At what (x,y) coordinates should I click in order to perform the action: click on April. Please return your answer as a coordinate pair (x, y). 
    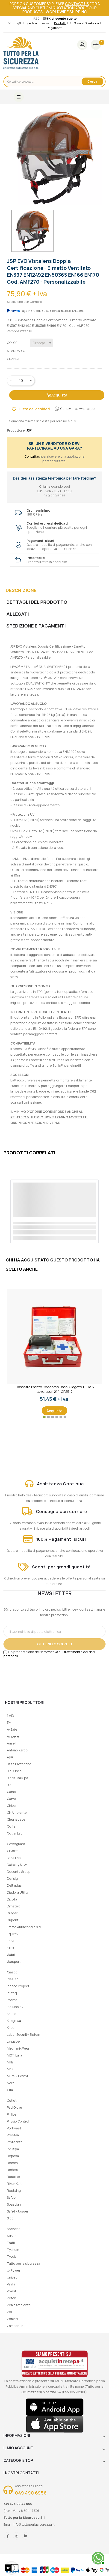
    Looking at the image, I should click on (10, 1757).